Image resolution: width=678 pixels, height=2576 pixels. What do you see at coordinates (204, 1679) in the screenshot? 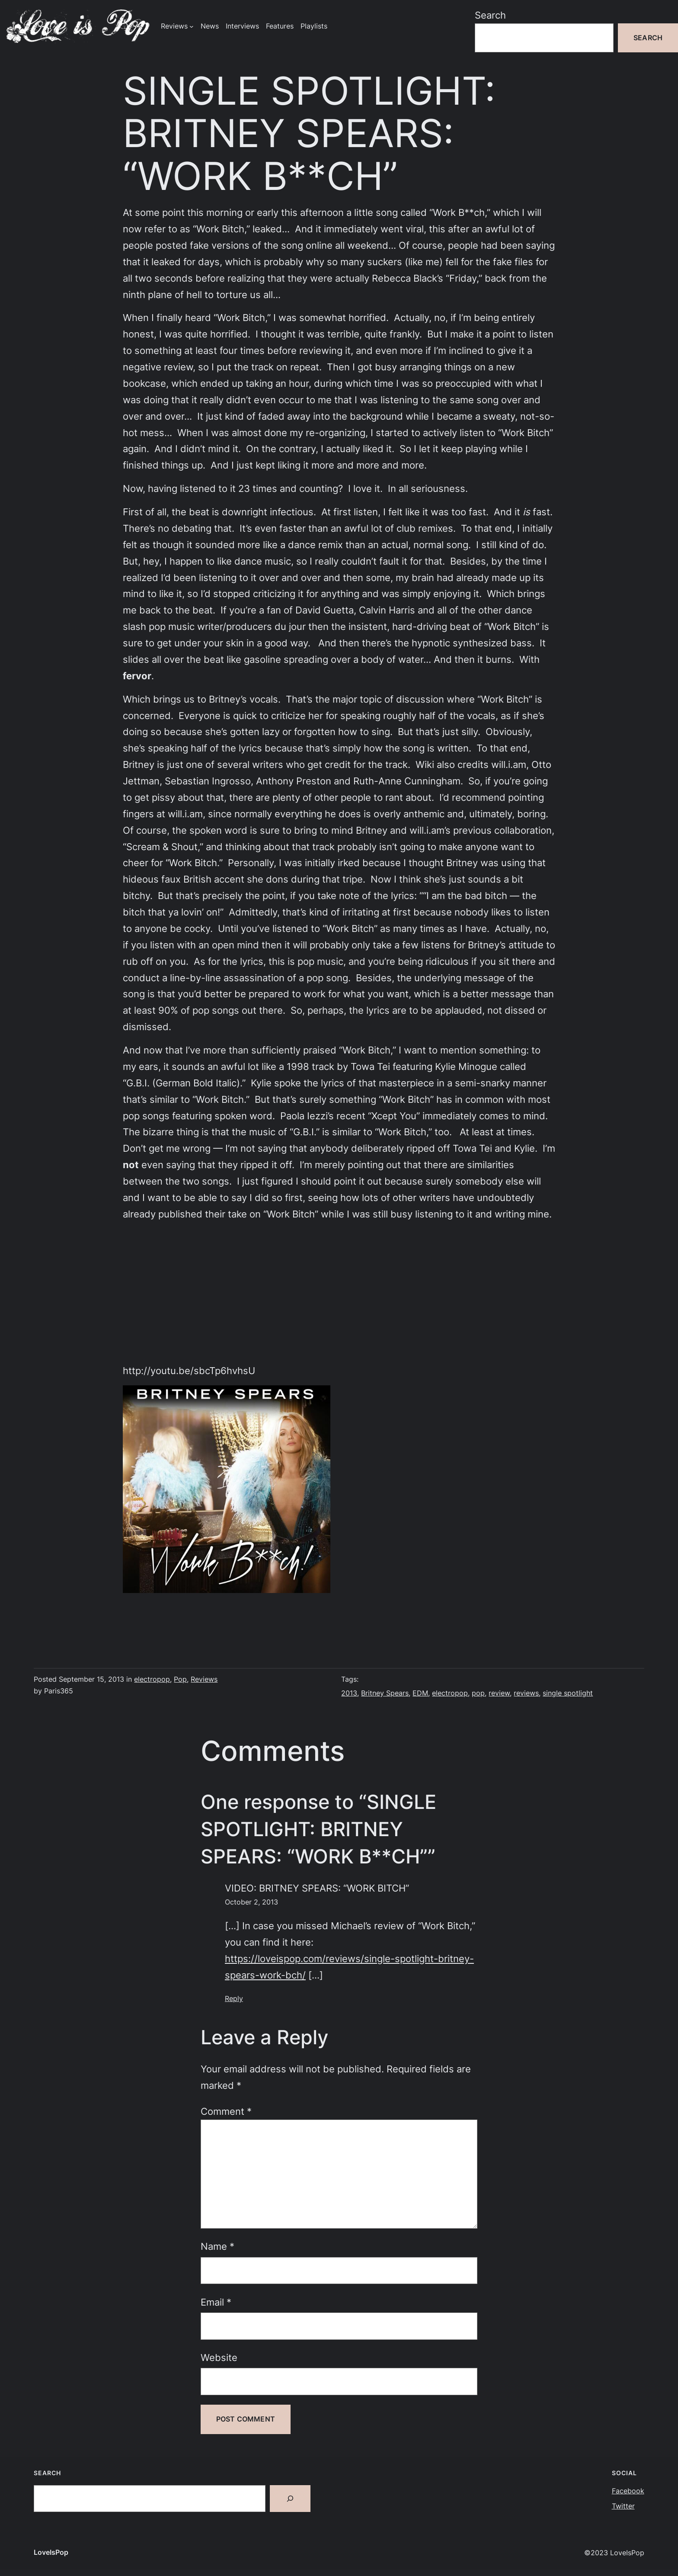
I see `Reviews` at bounding box center [204, 1679].